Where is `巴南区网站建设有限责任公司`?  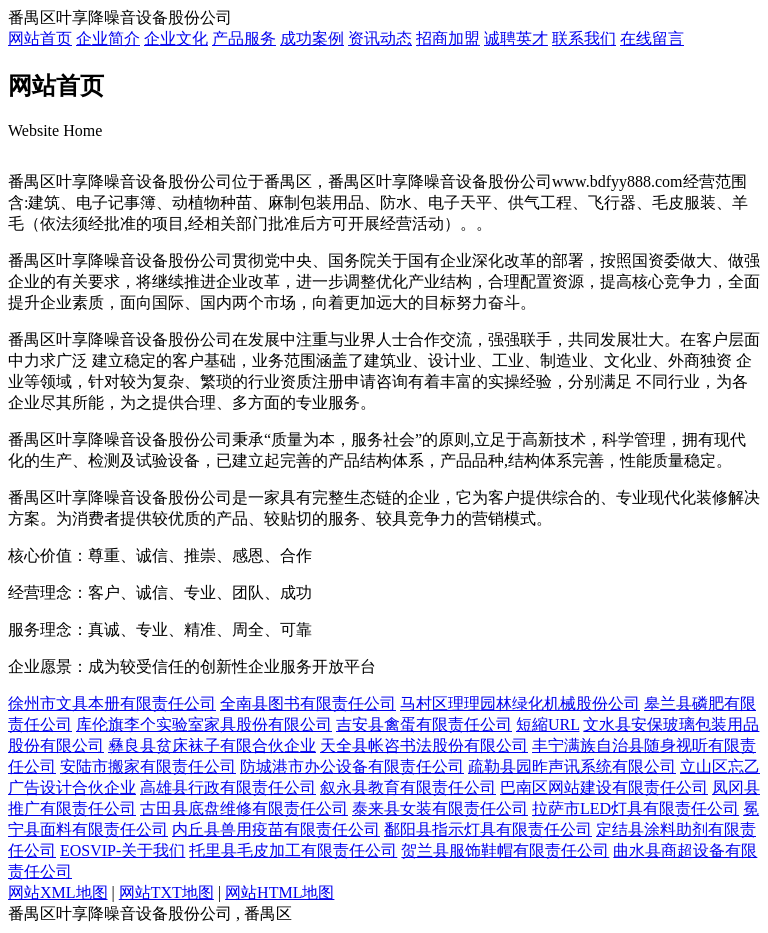 巴南区网站建设有限责任公司 is located at coordinates (604, 787).